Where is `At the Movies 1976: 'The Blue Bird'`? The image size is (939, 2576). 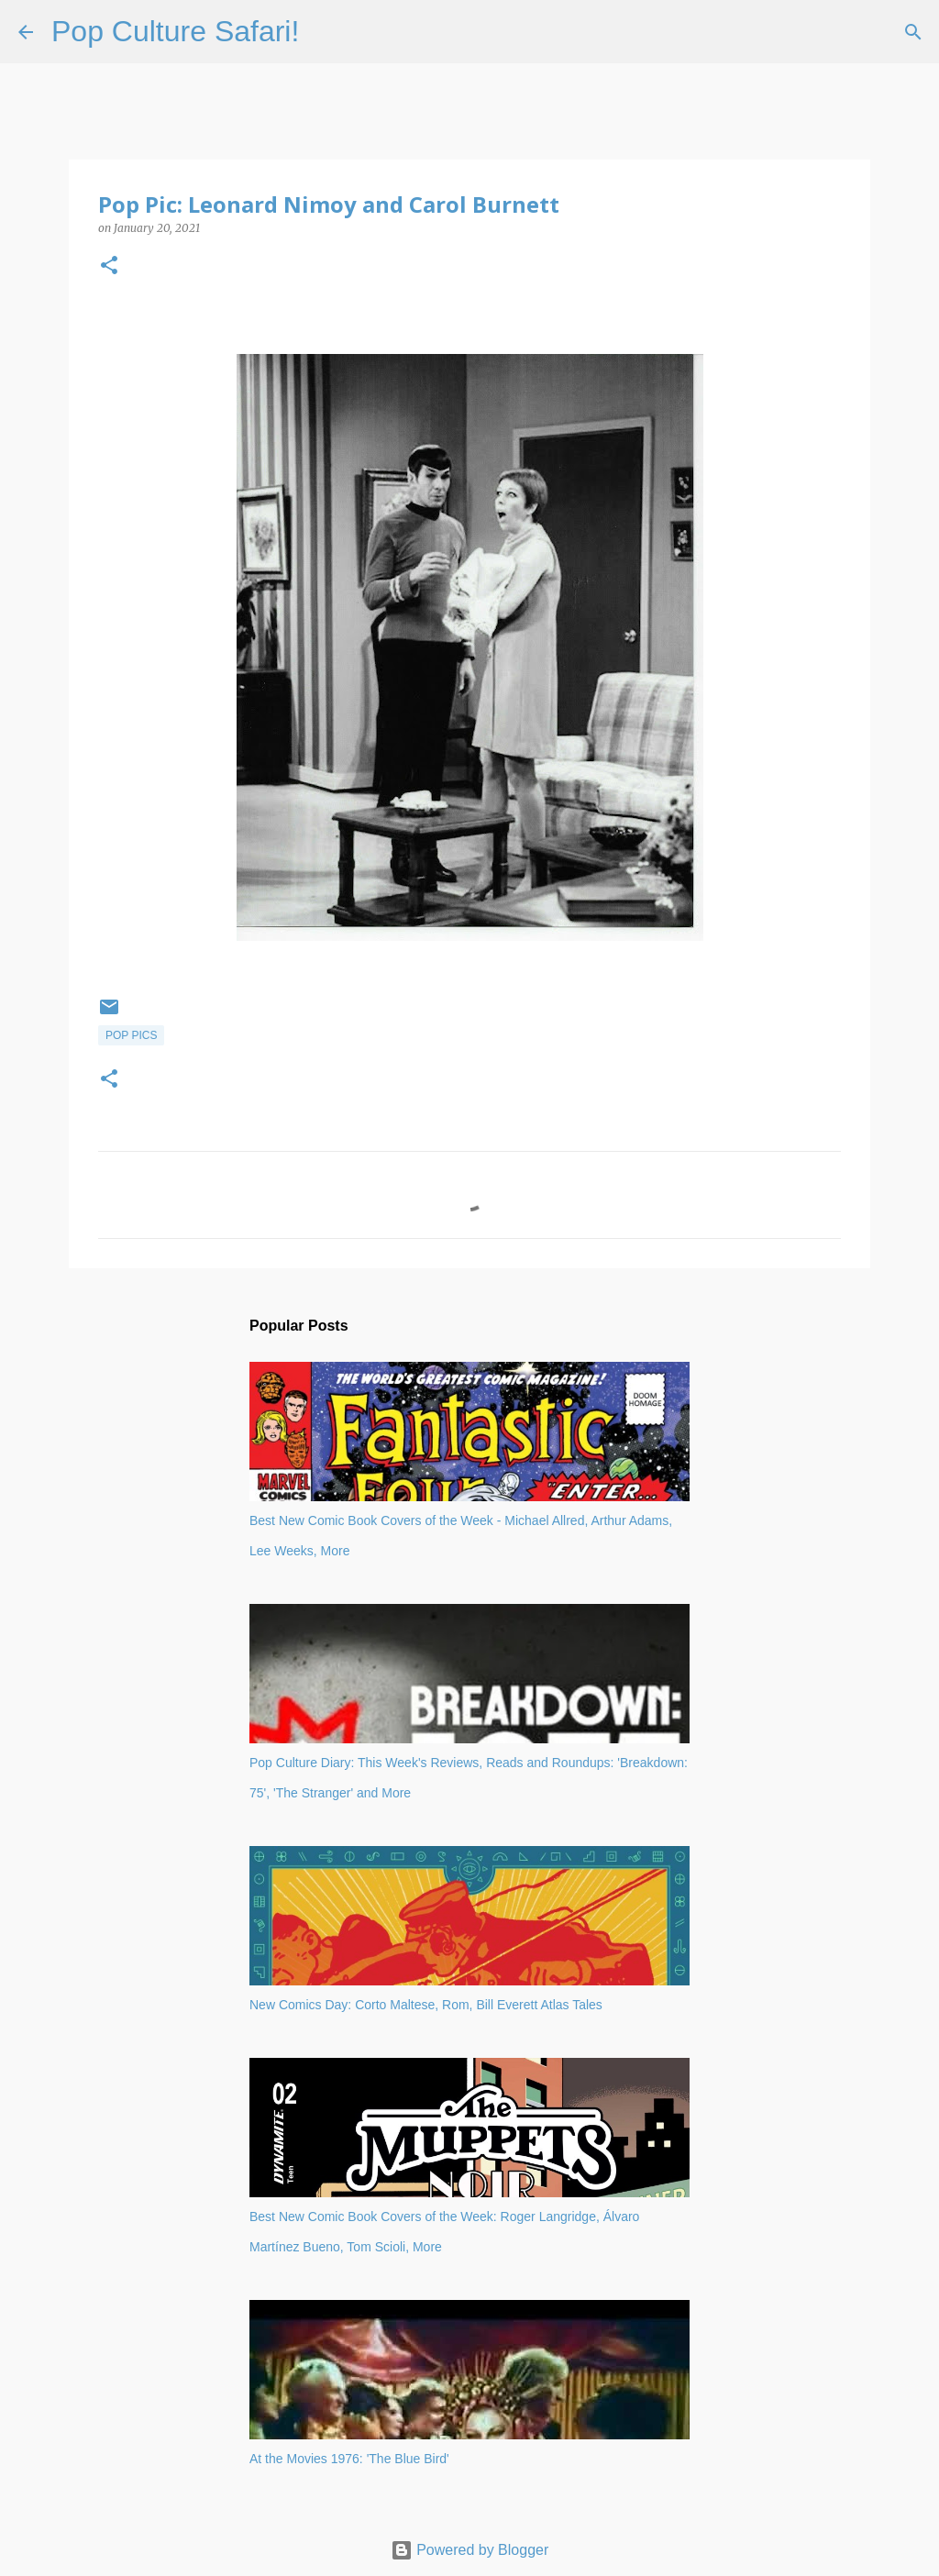 At the Movies 1976: 'The Blue Bird' is located at coordinates (349, 2458).